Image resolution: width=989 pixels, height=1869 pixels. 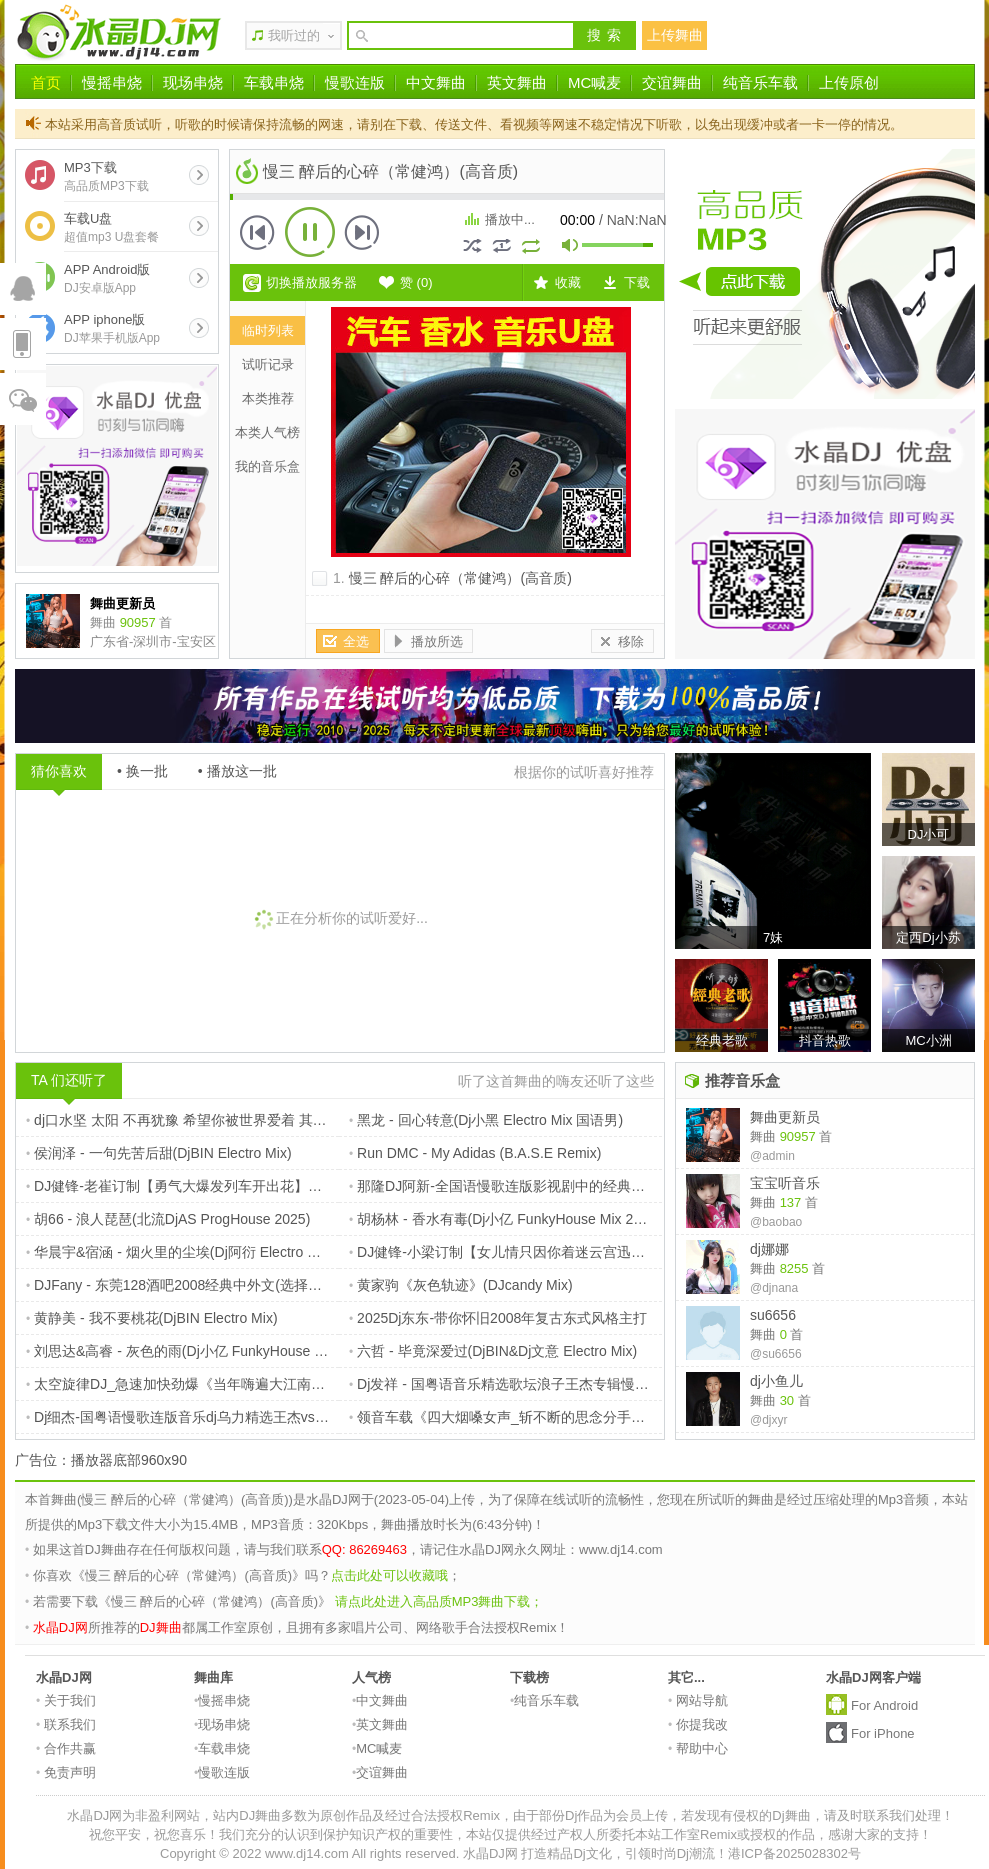 What do you see at coordinates (785, 1117) in the screenshot?
I see `舞曲更新员` at bounding box center [785, 1117].